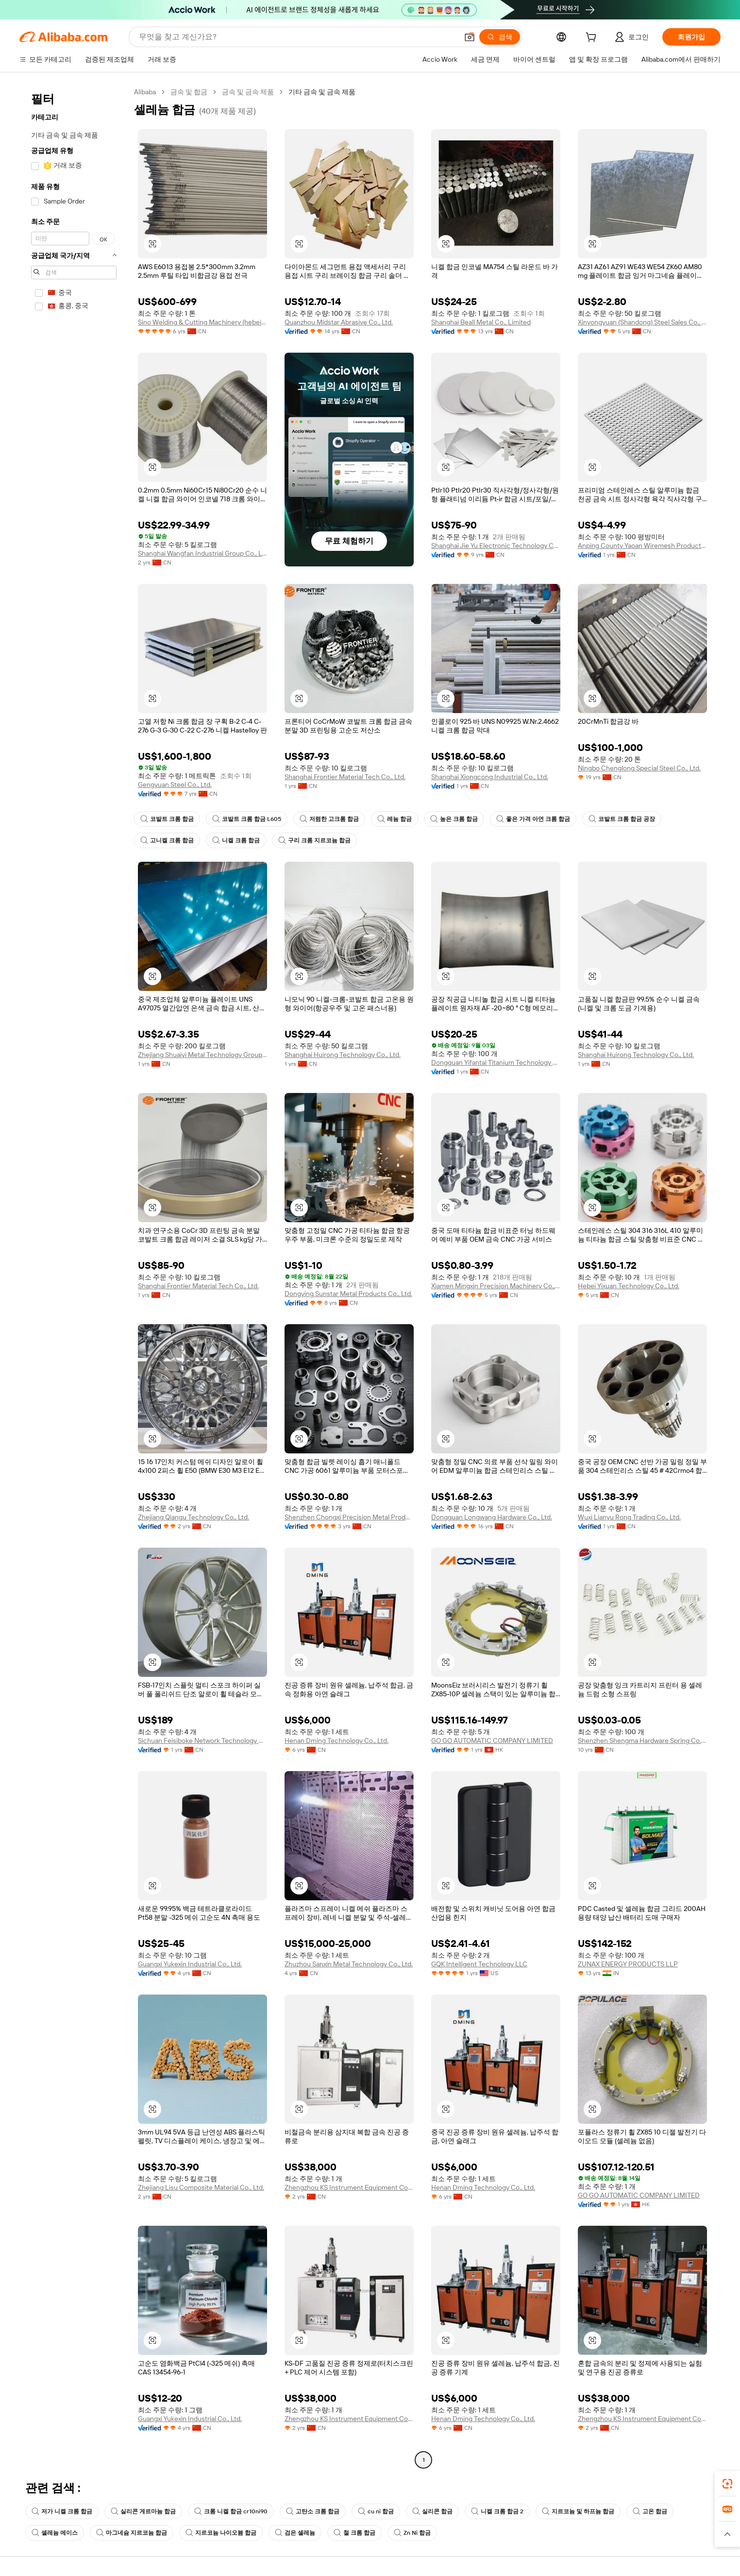 The height and width of the screenshot is (2576, 740). Describe the element at coordinates (727, 2483) in the screenshot. I see `[link]` at that location.